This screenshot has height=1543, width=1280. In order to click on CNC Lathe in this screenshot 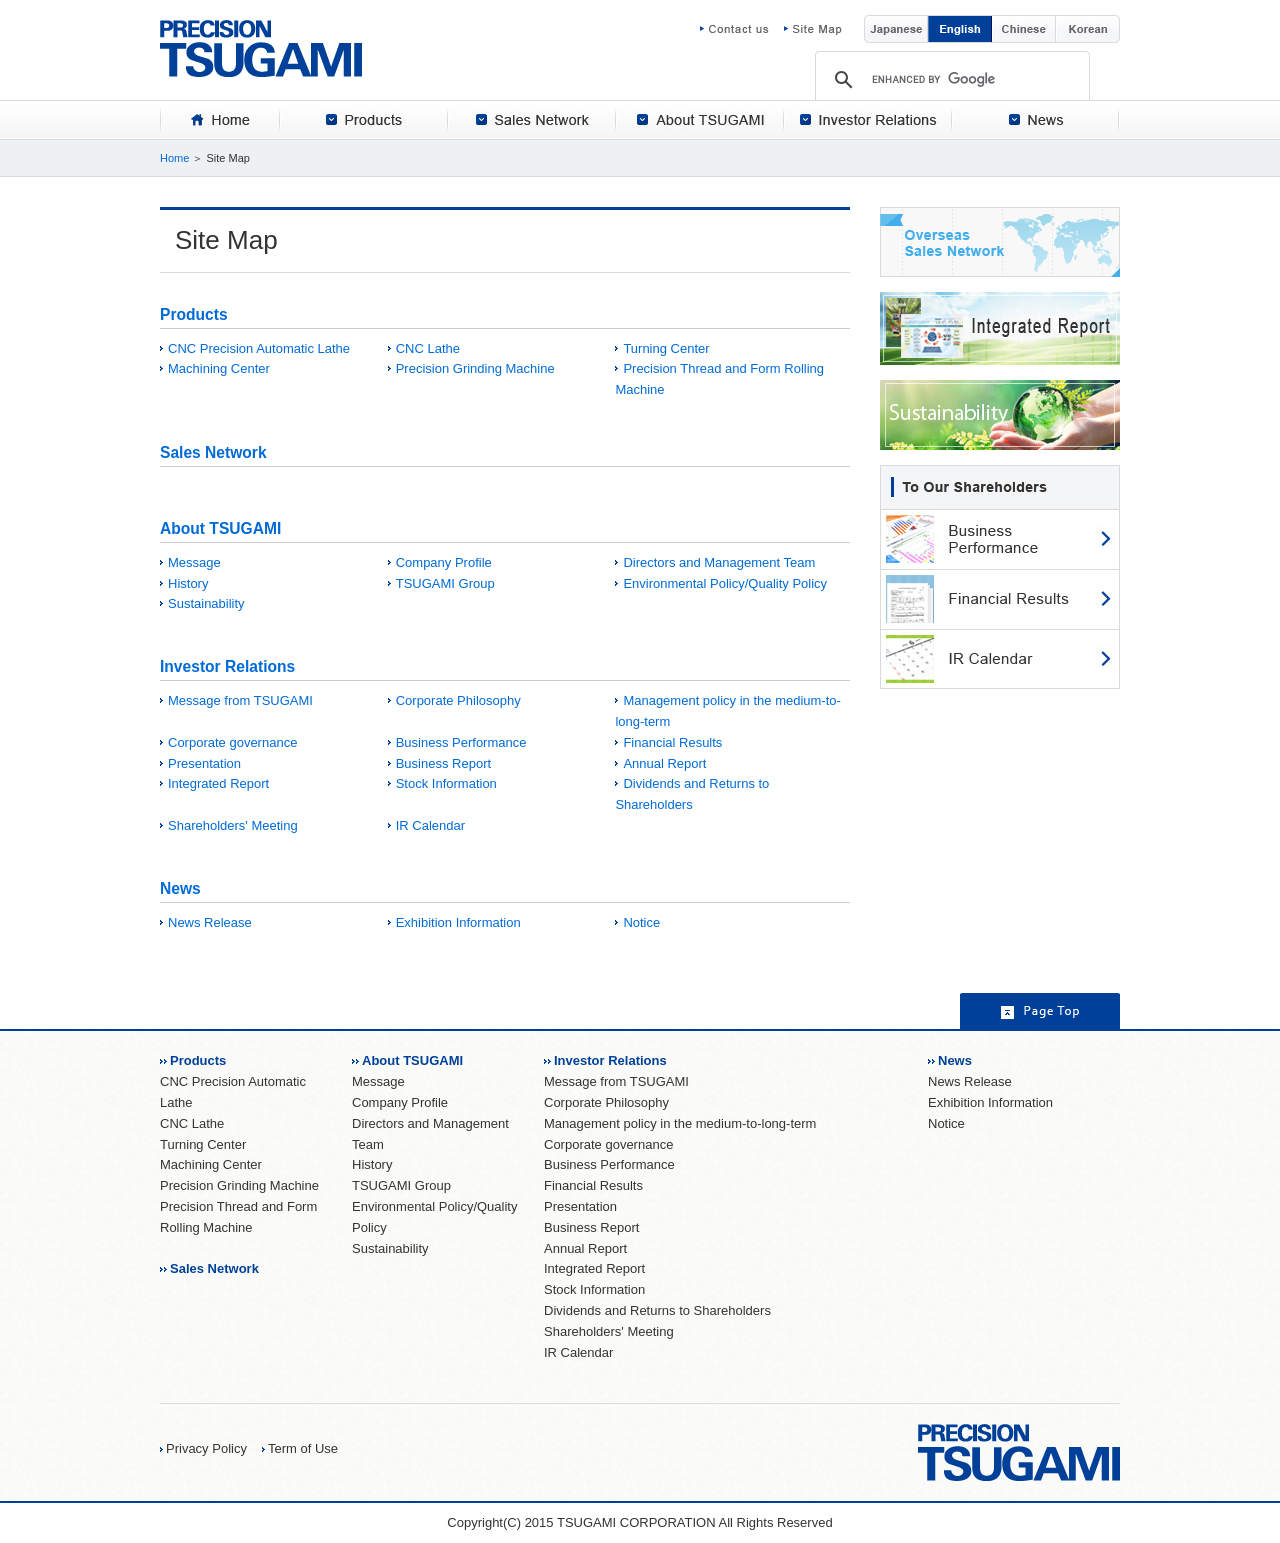, I will do `click(428, 348)`.